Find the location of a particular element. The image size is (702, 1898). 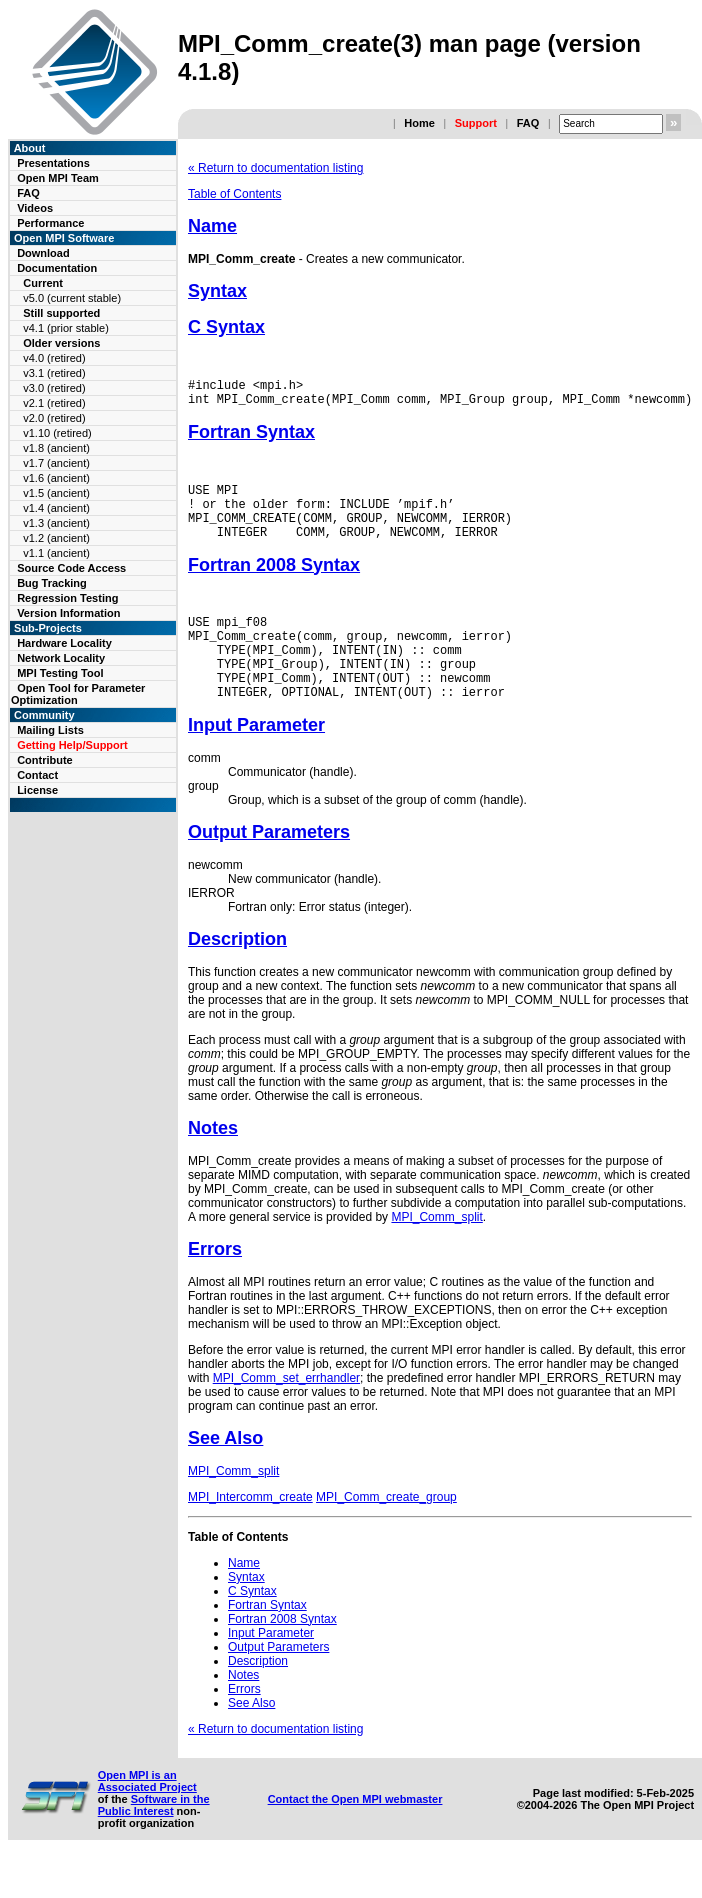

v1.4 (ancient) is located at coordinates (56, 508).